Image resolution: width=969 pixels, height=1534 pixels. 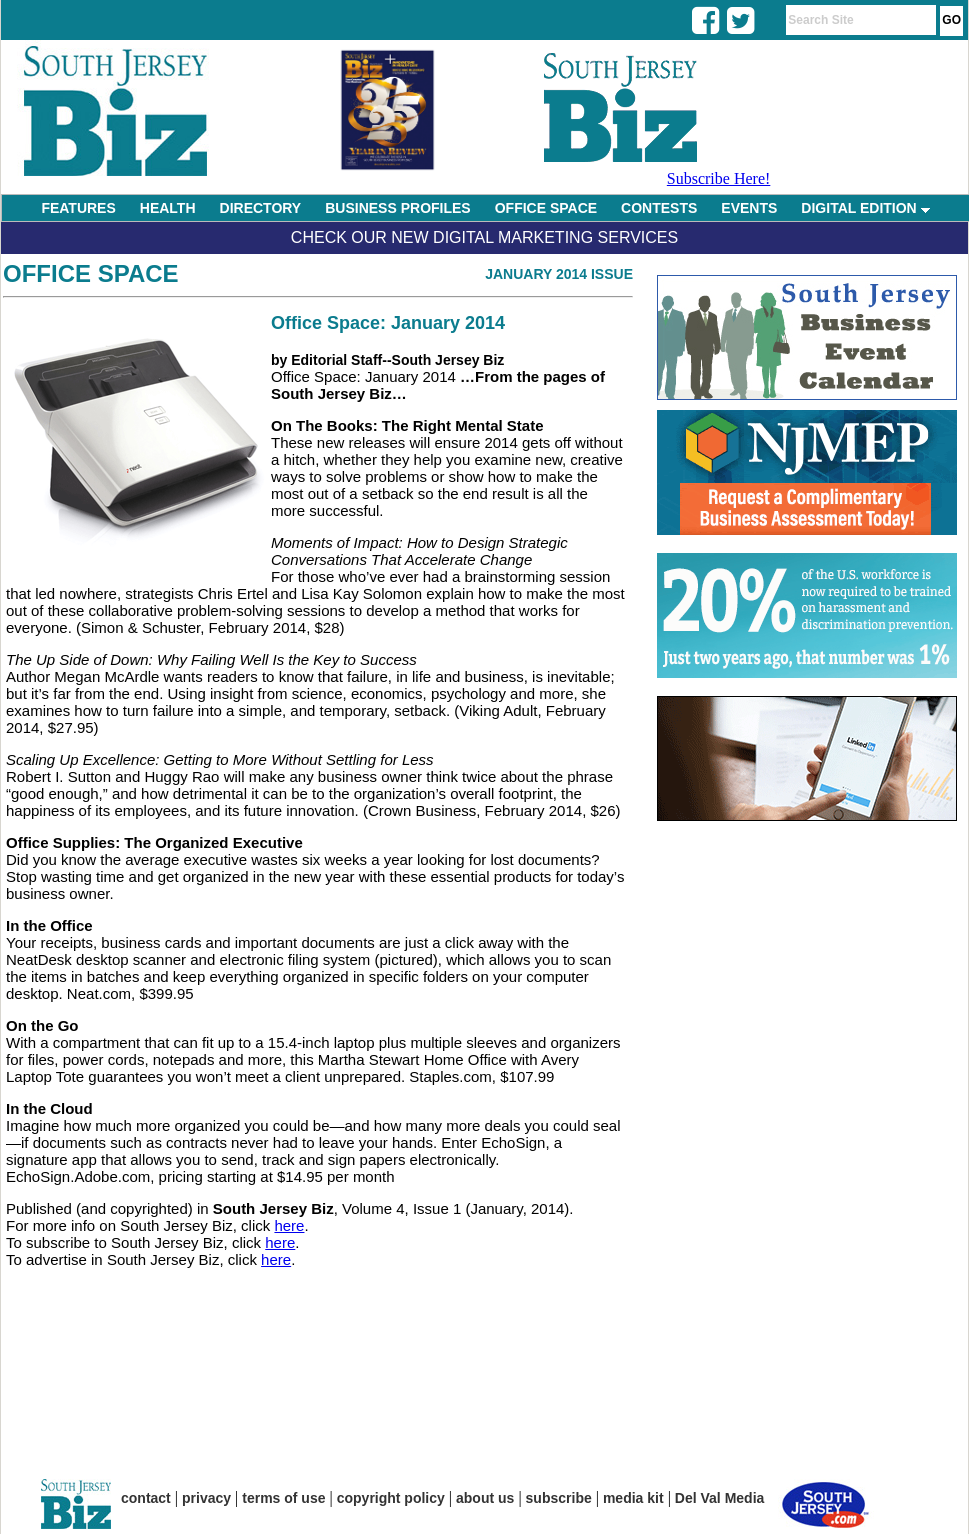 What do you see at coordinates (168, 208) in the screenshot?
I see `HEALTH` at bounding box center [168, 208].